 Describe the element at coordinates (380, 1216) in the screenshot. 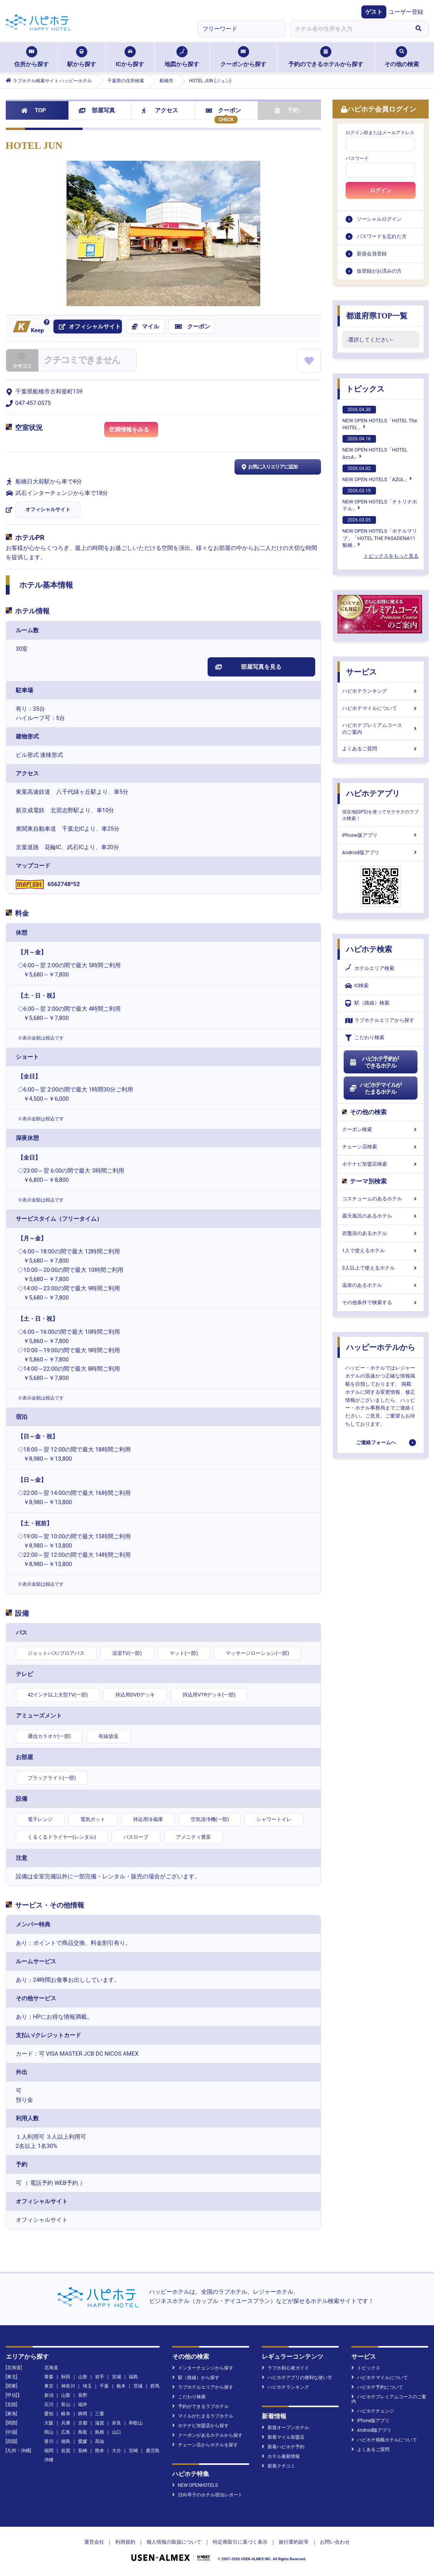

I see `露天風呂のあるホテル` at that location.